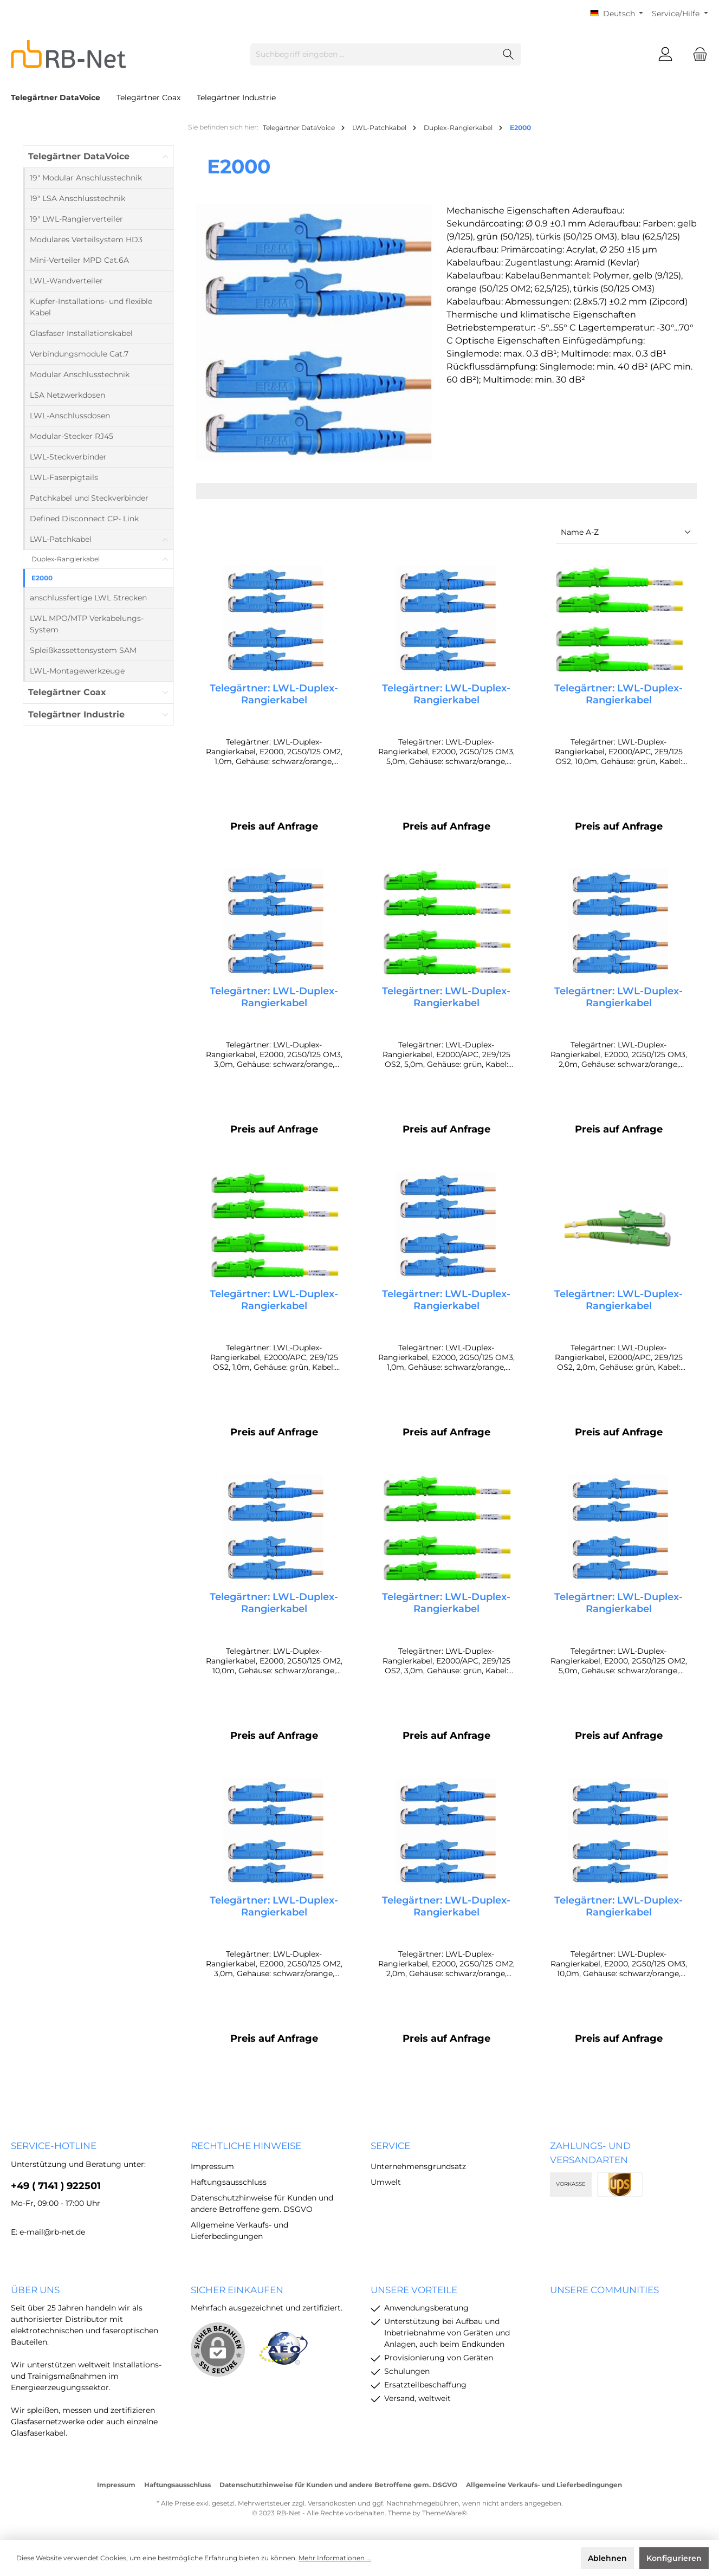 The width and height of the screenshot is (719, 2576). I want to click on Unternehmensgrundsatz, so click(418, 2166).